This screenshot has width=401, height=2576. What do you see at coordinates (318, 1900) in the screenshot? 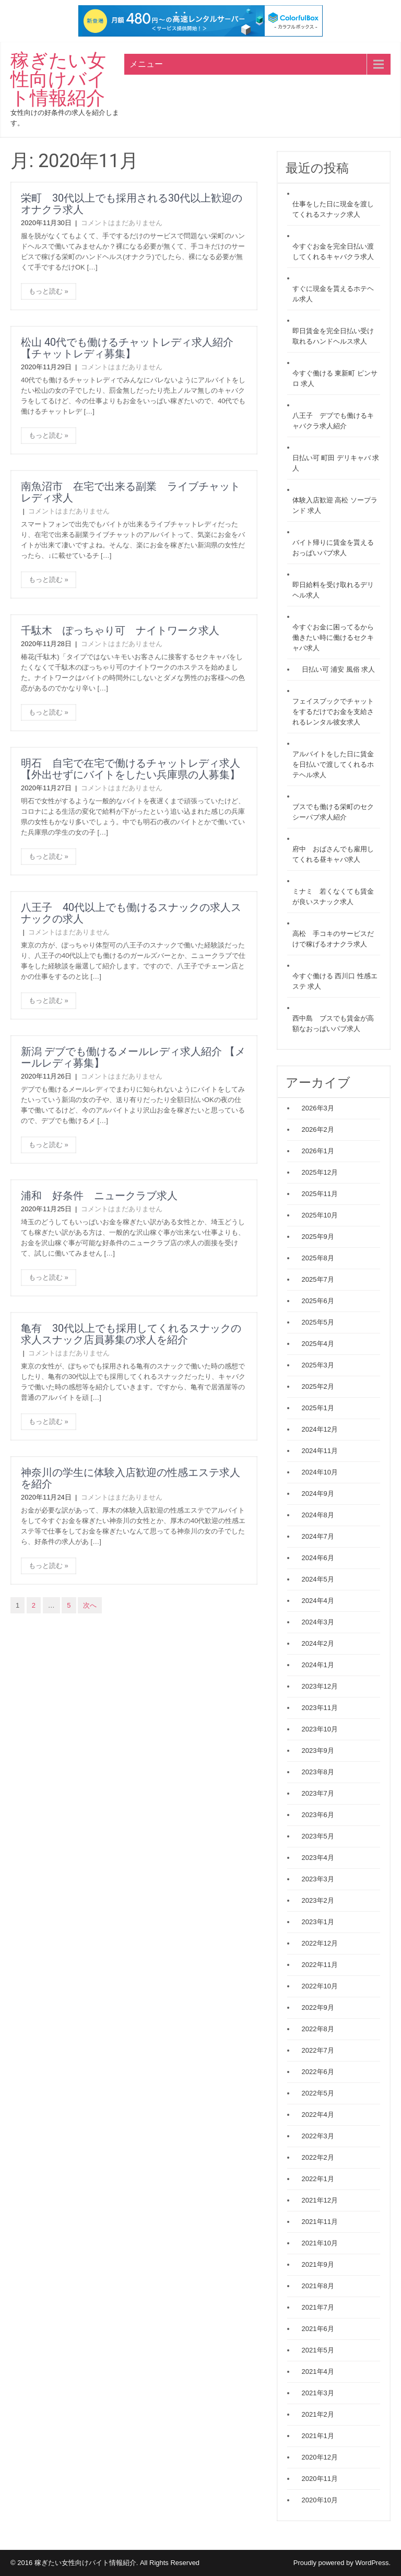
I see `2023年2月` at bounding box center [318, 1900].